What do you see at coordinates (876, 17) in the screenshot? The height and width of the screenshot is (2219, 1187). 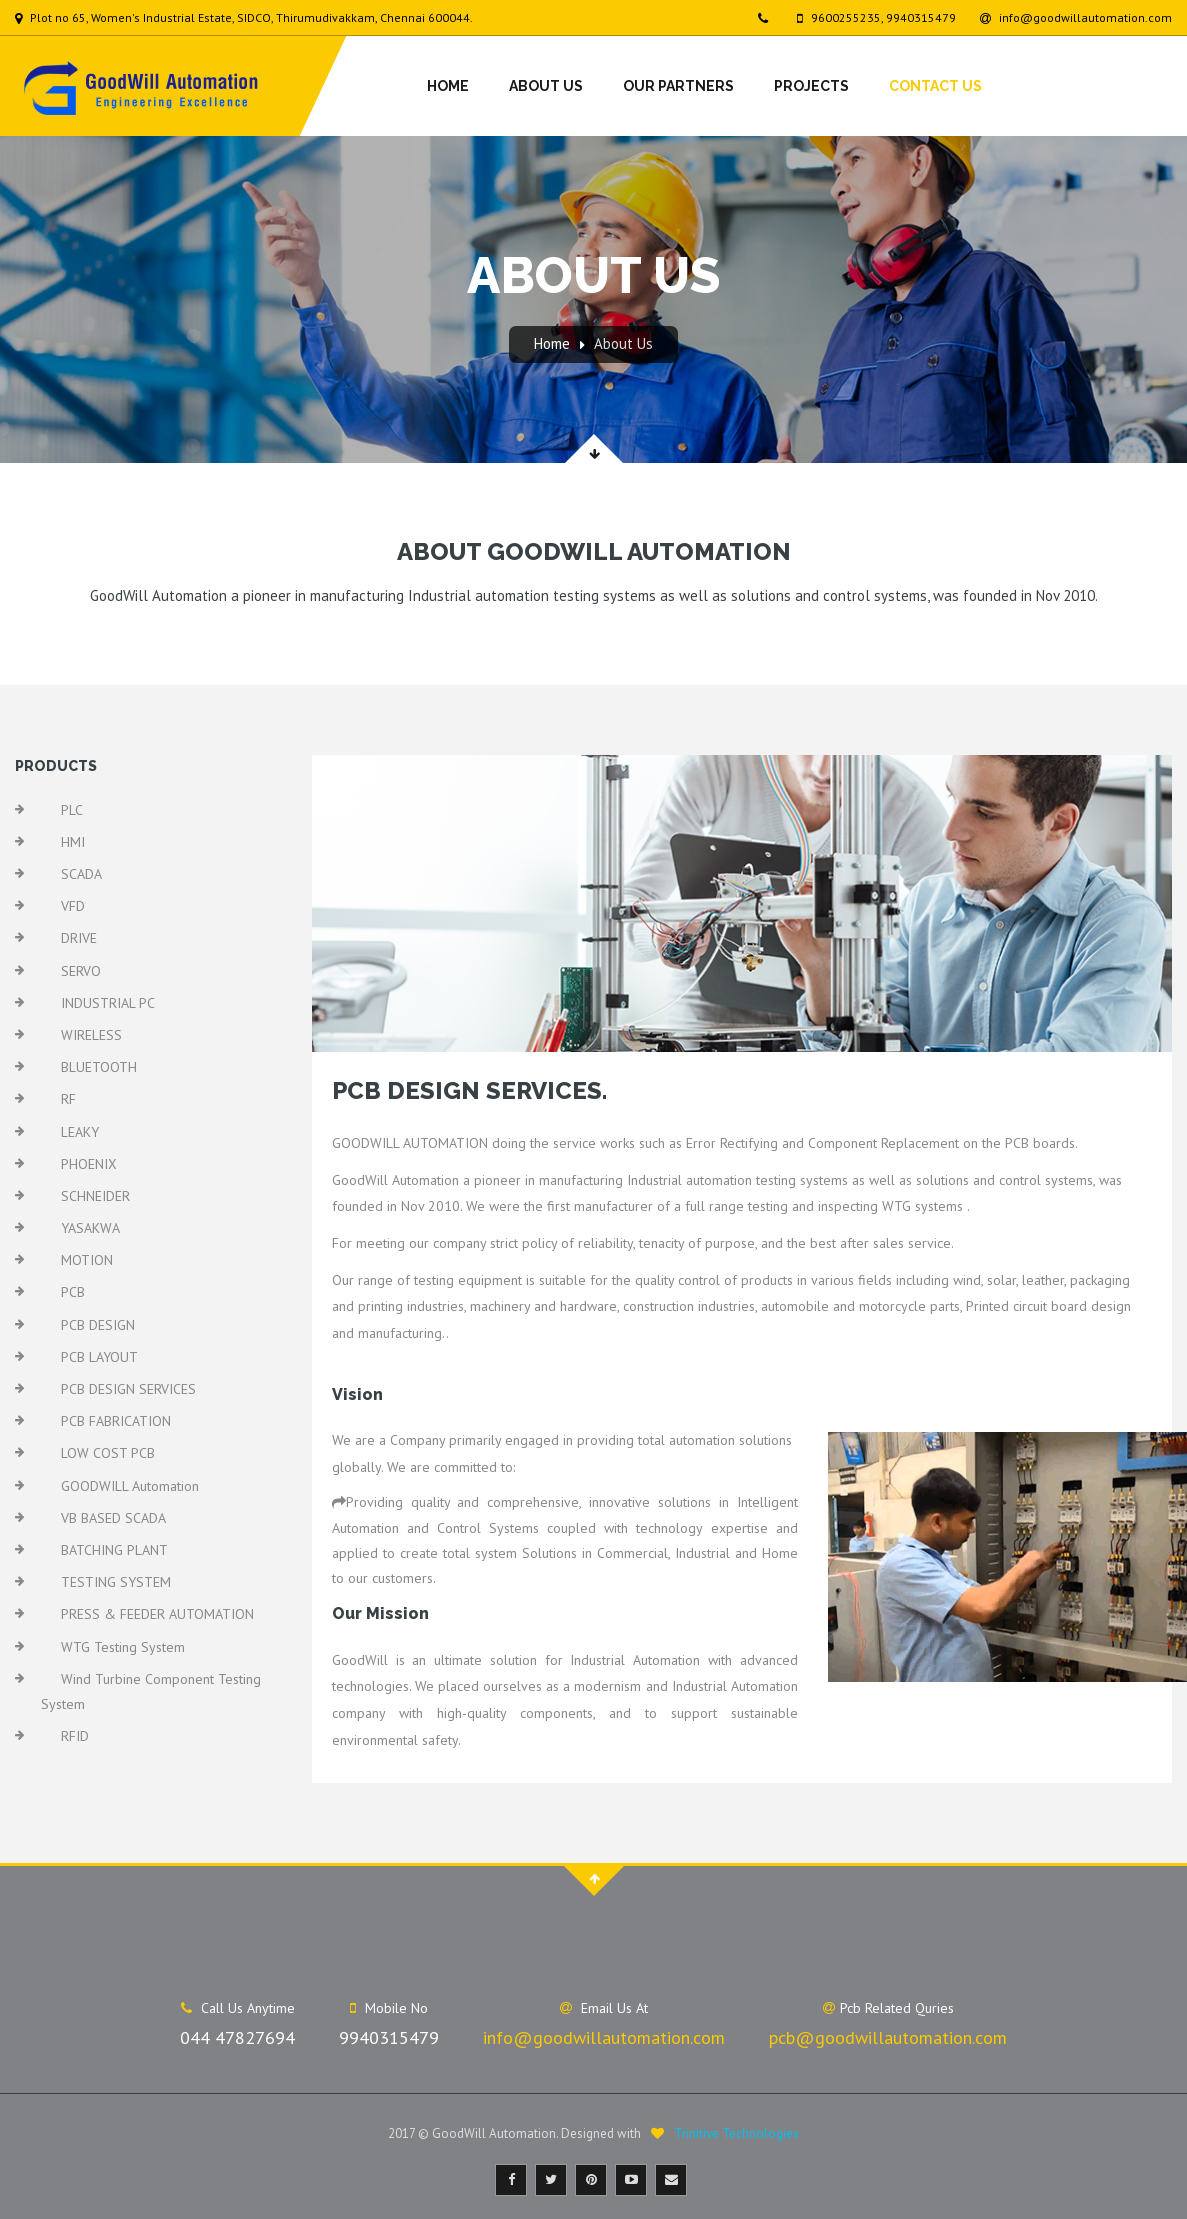 I see `9600255235, 9940315479` at bounding box center [876, 17].